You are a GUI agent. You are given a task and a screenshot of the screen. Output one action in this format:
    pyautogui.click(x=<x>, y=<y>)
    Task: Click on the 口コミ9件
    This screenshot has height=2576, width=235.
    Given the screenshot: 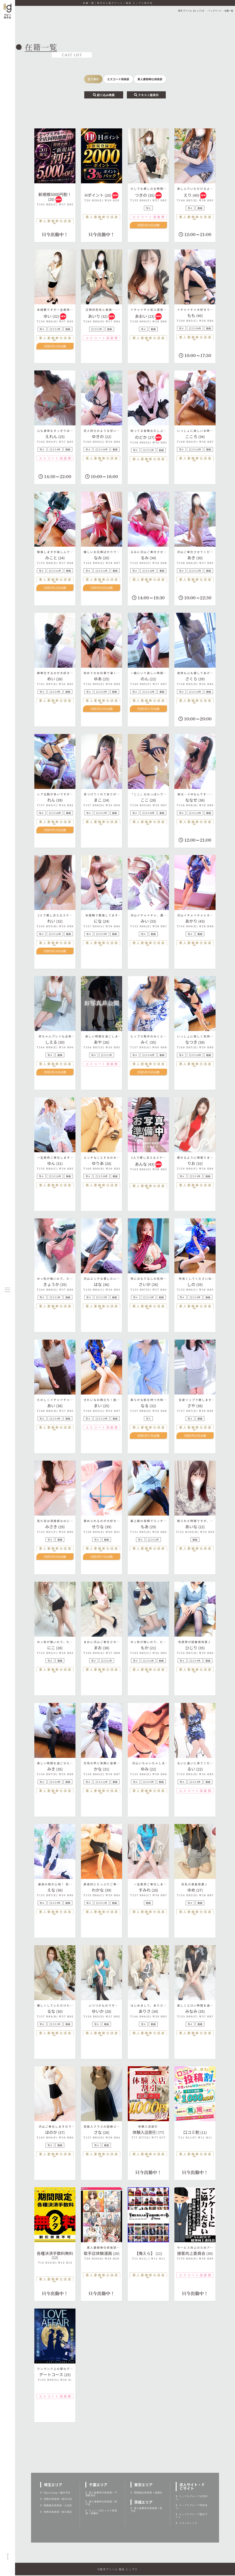 What is the action you would take?
    pyautogui.click(x=55, y=692)
    